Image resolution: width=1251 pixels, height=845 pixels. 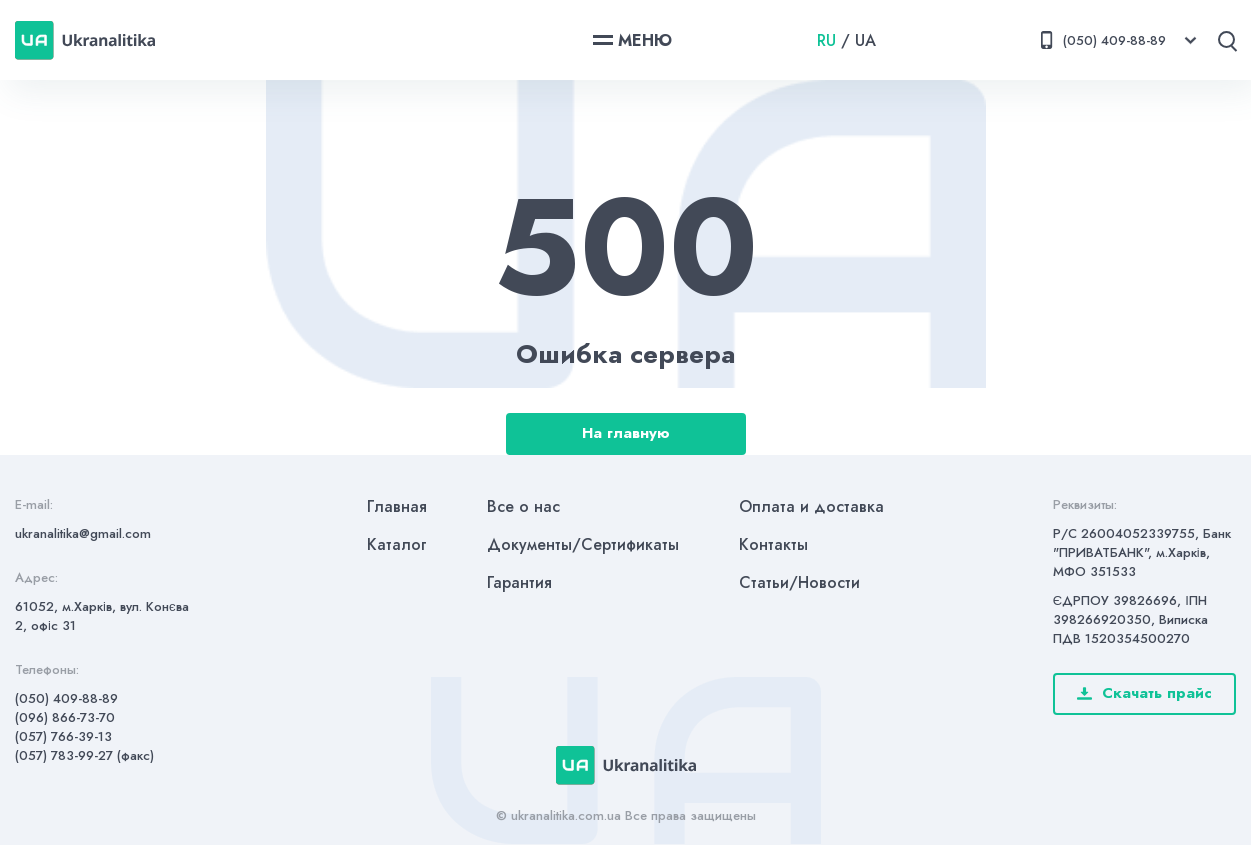 I want to click on (057) 766-39-13, so click(x=63, y=736).